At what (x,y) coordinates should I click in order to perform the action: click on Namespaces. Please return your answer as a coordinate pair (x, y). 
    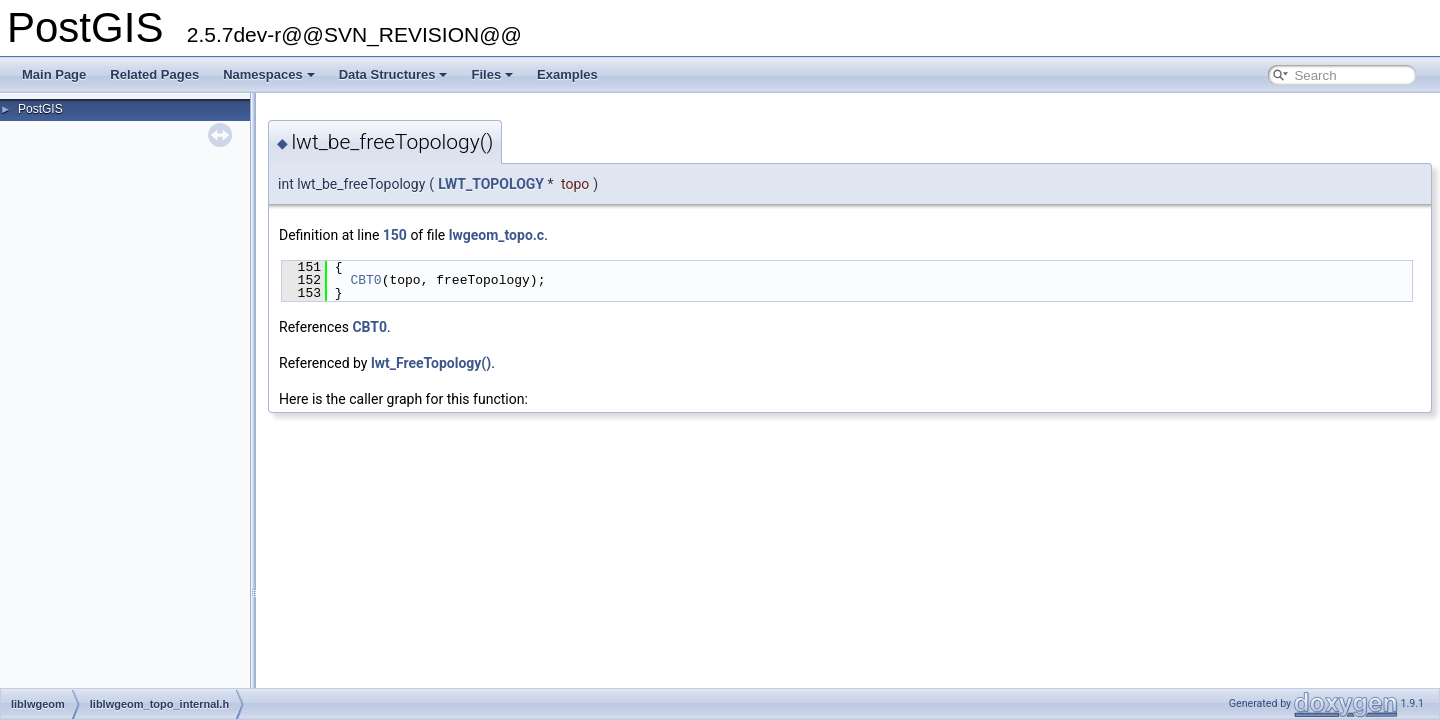
    Looking at the image, I should click on (269, 74).